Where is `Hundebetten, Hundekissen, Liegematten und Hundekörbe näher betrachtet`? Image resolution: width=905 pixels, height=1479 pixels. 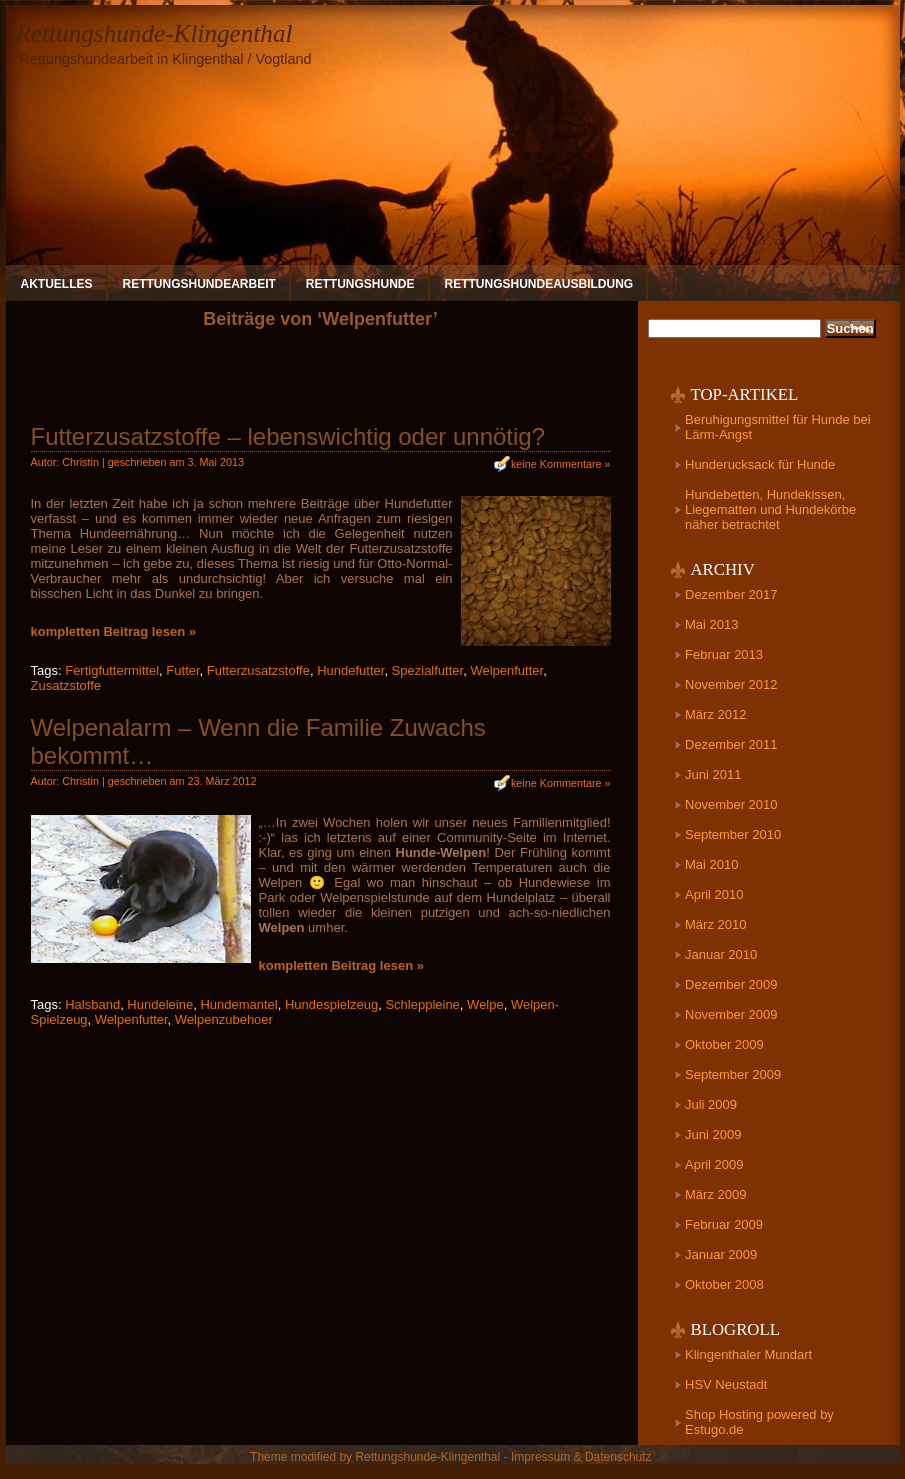 Hundebetten, Hundekissen, Liegematten und Hundekörbe näher betrachtet is located at coordinates (770, 509).